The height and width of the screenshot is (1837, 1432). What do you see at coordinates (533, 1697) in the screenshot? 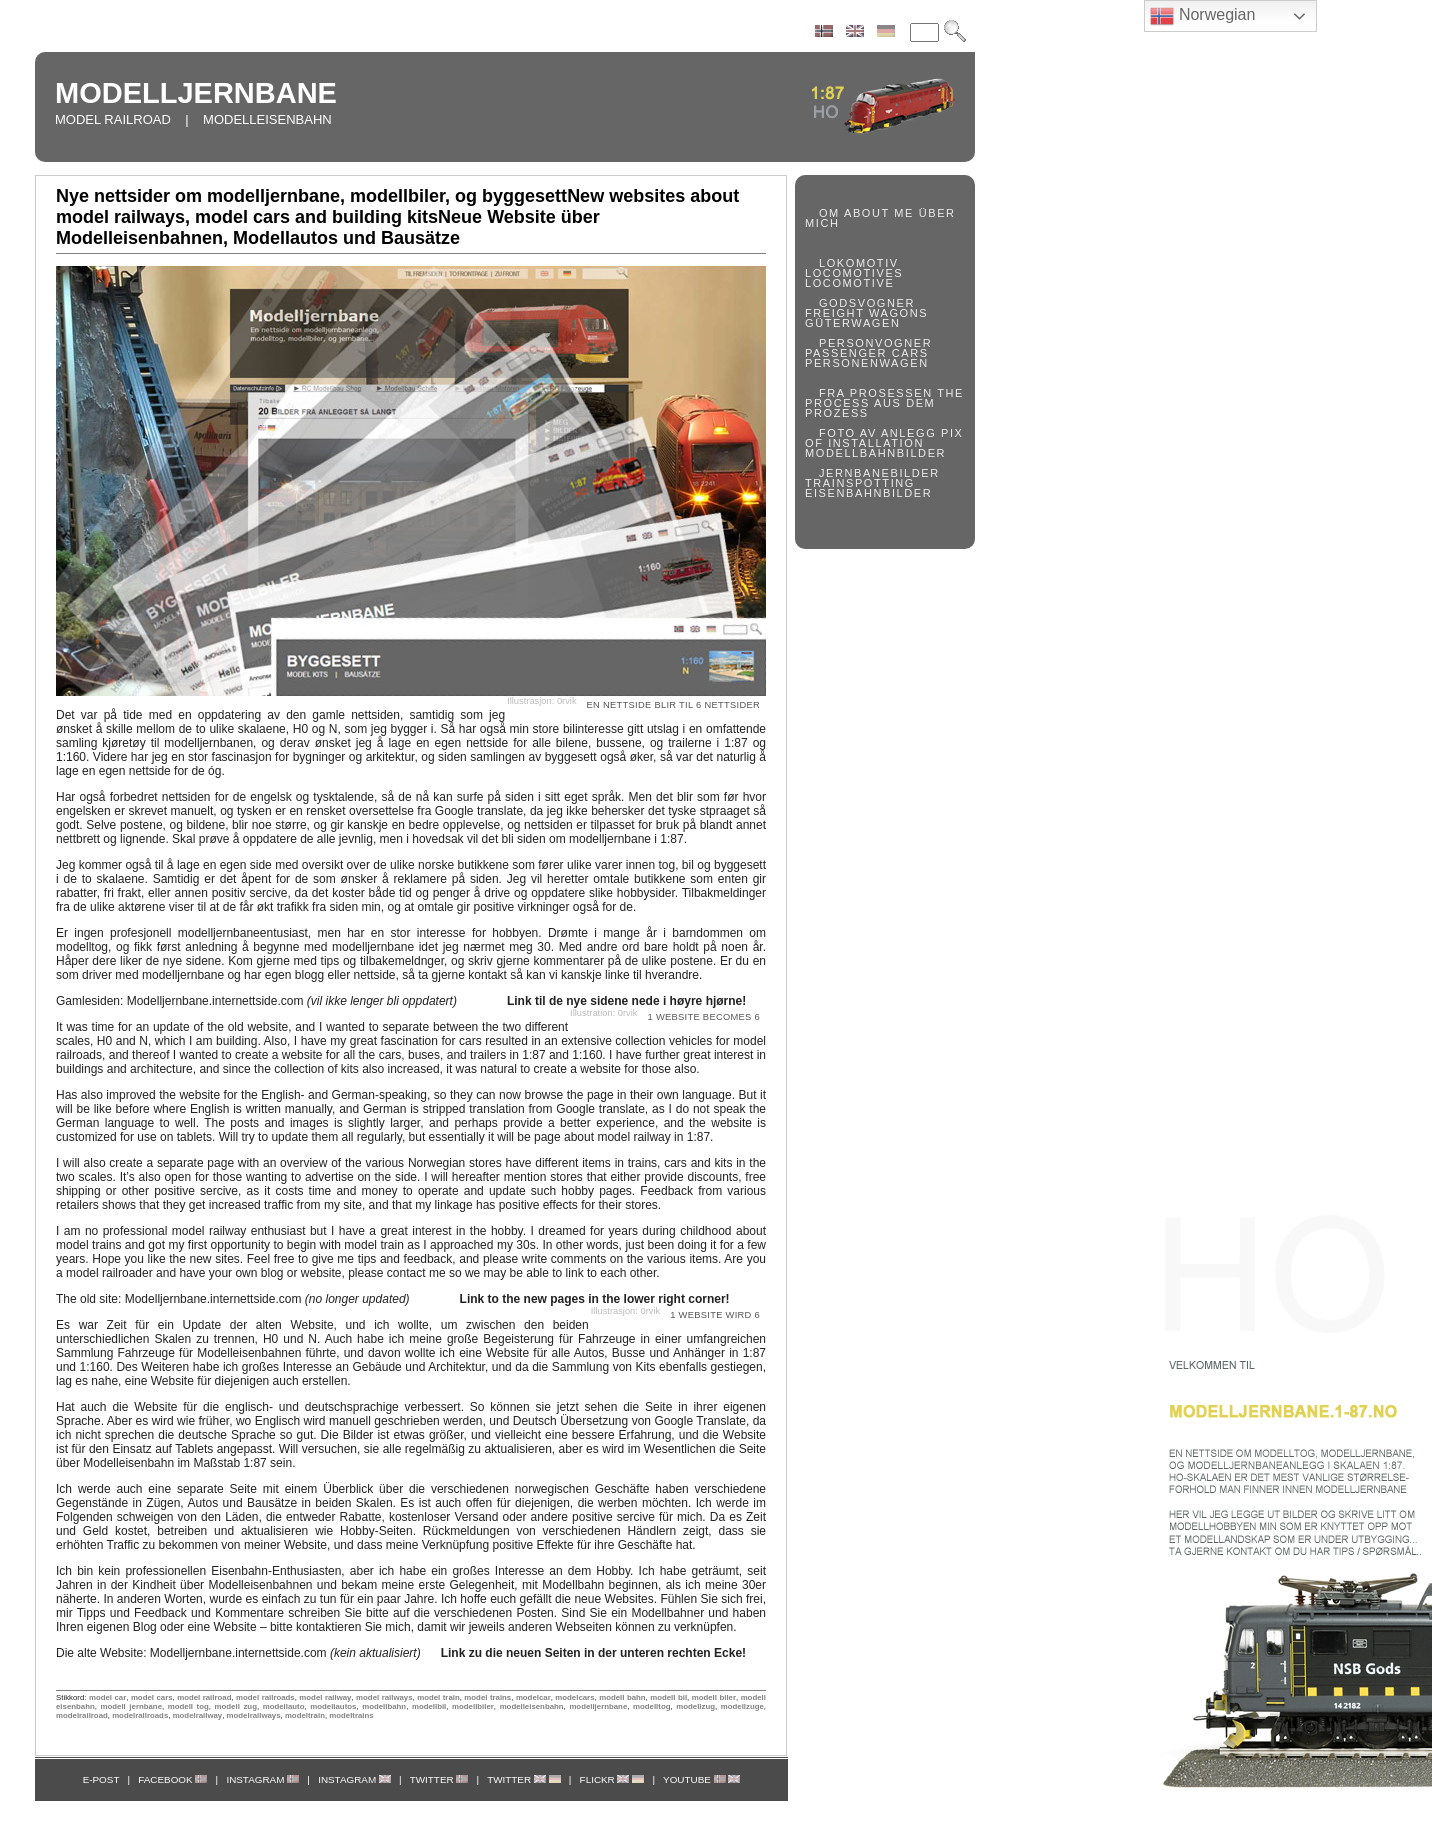
I see `modelcar` at bounding box center [533, 1697].